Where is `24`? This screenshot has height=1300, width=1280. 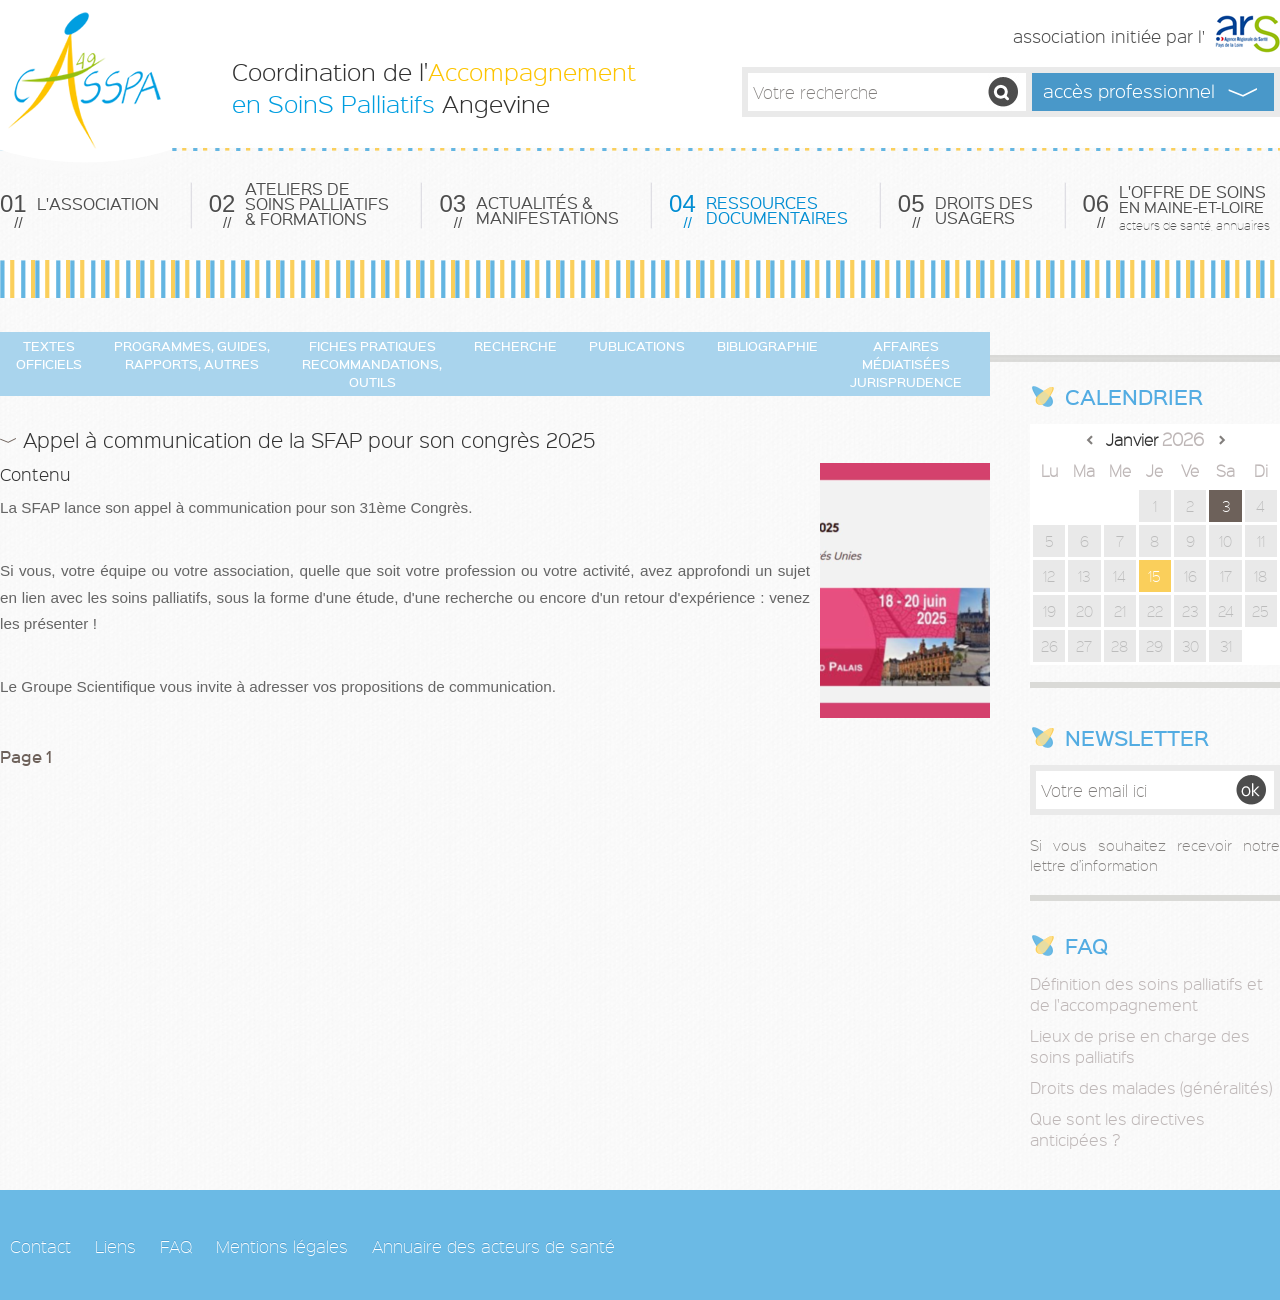 24 is located at coordinates (1226, 611).